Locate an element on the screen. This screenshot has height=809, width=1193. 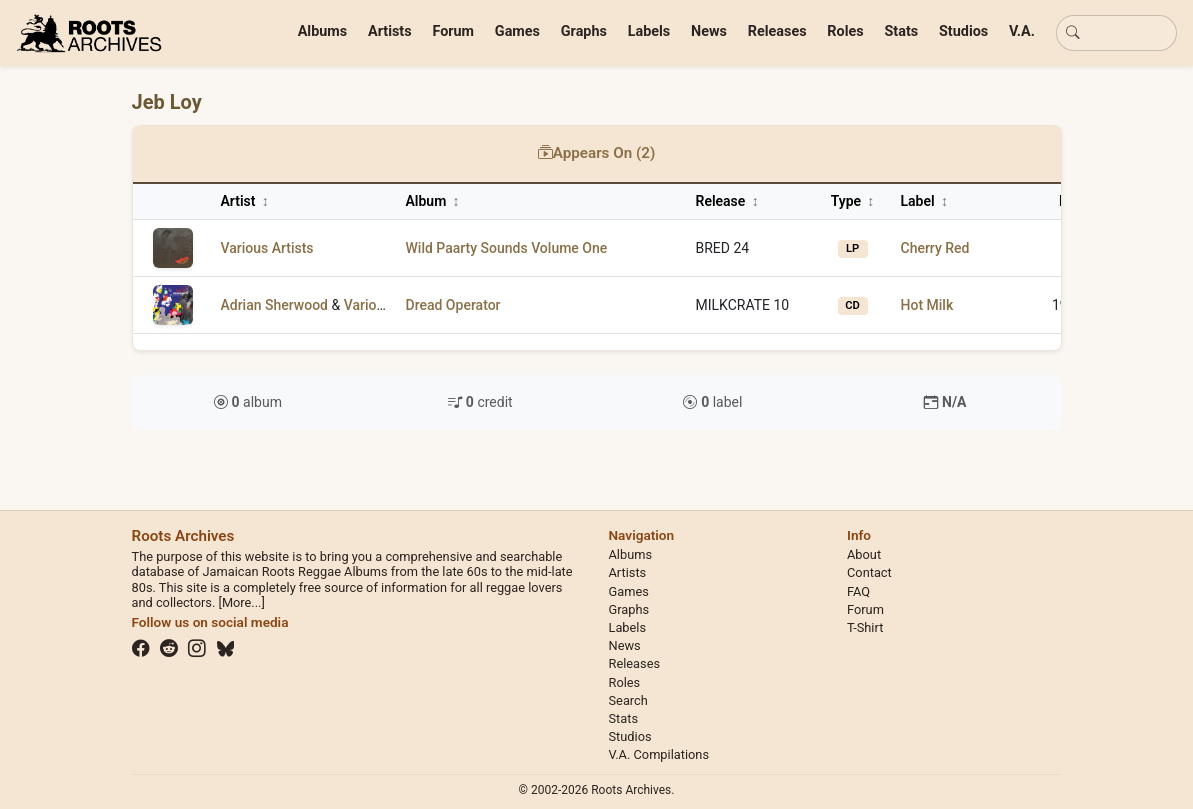
Artist is located at coordinates (245, 201).